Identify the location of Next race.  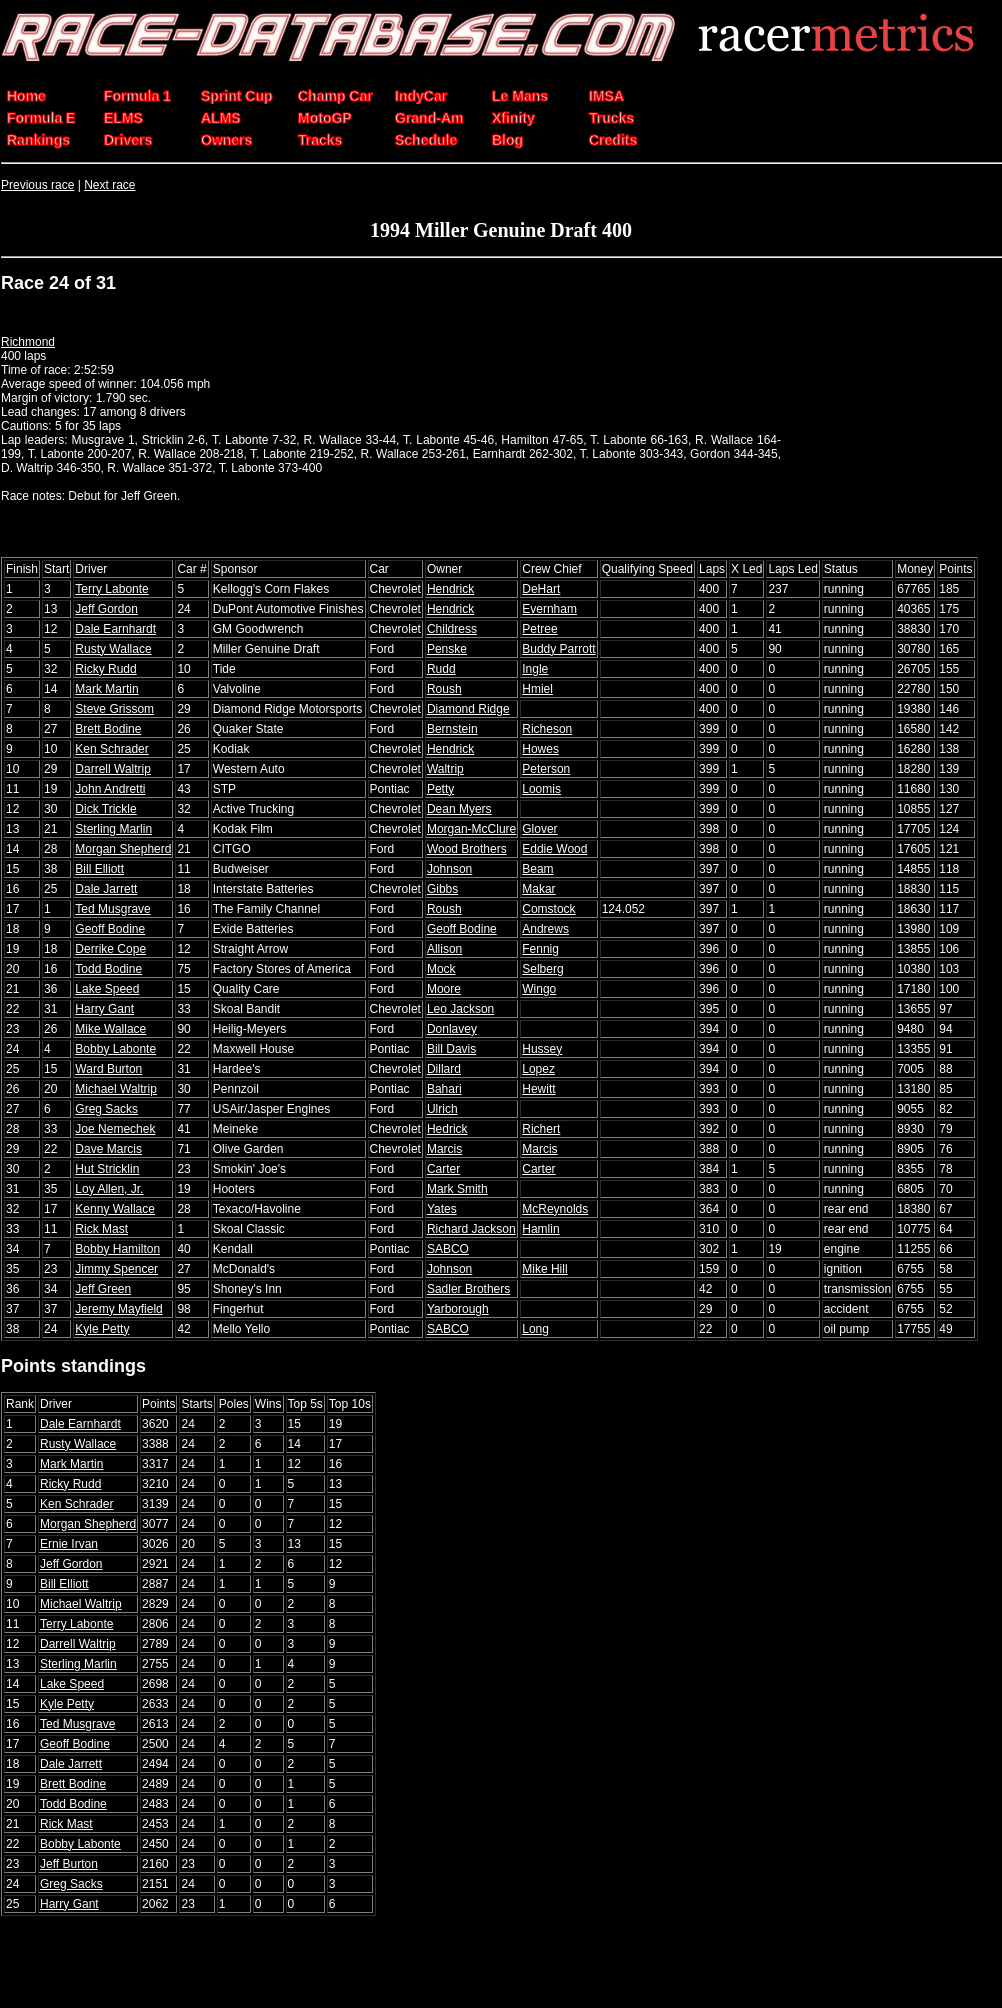
(109, 185).